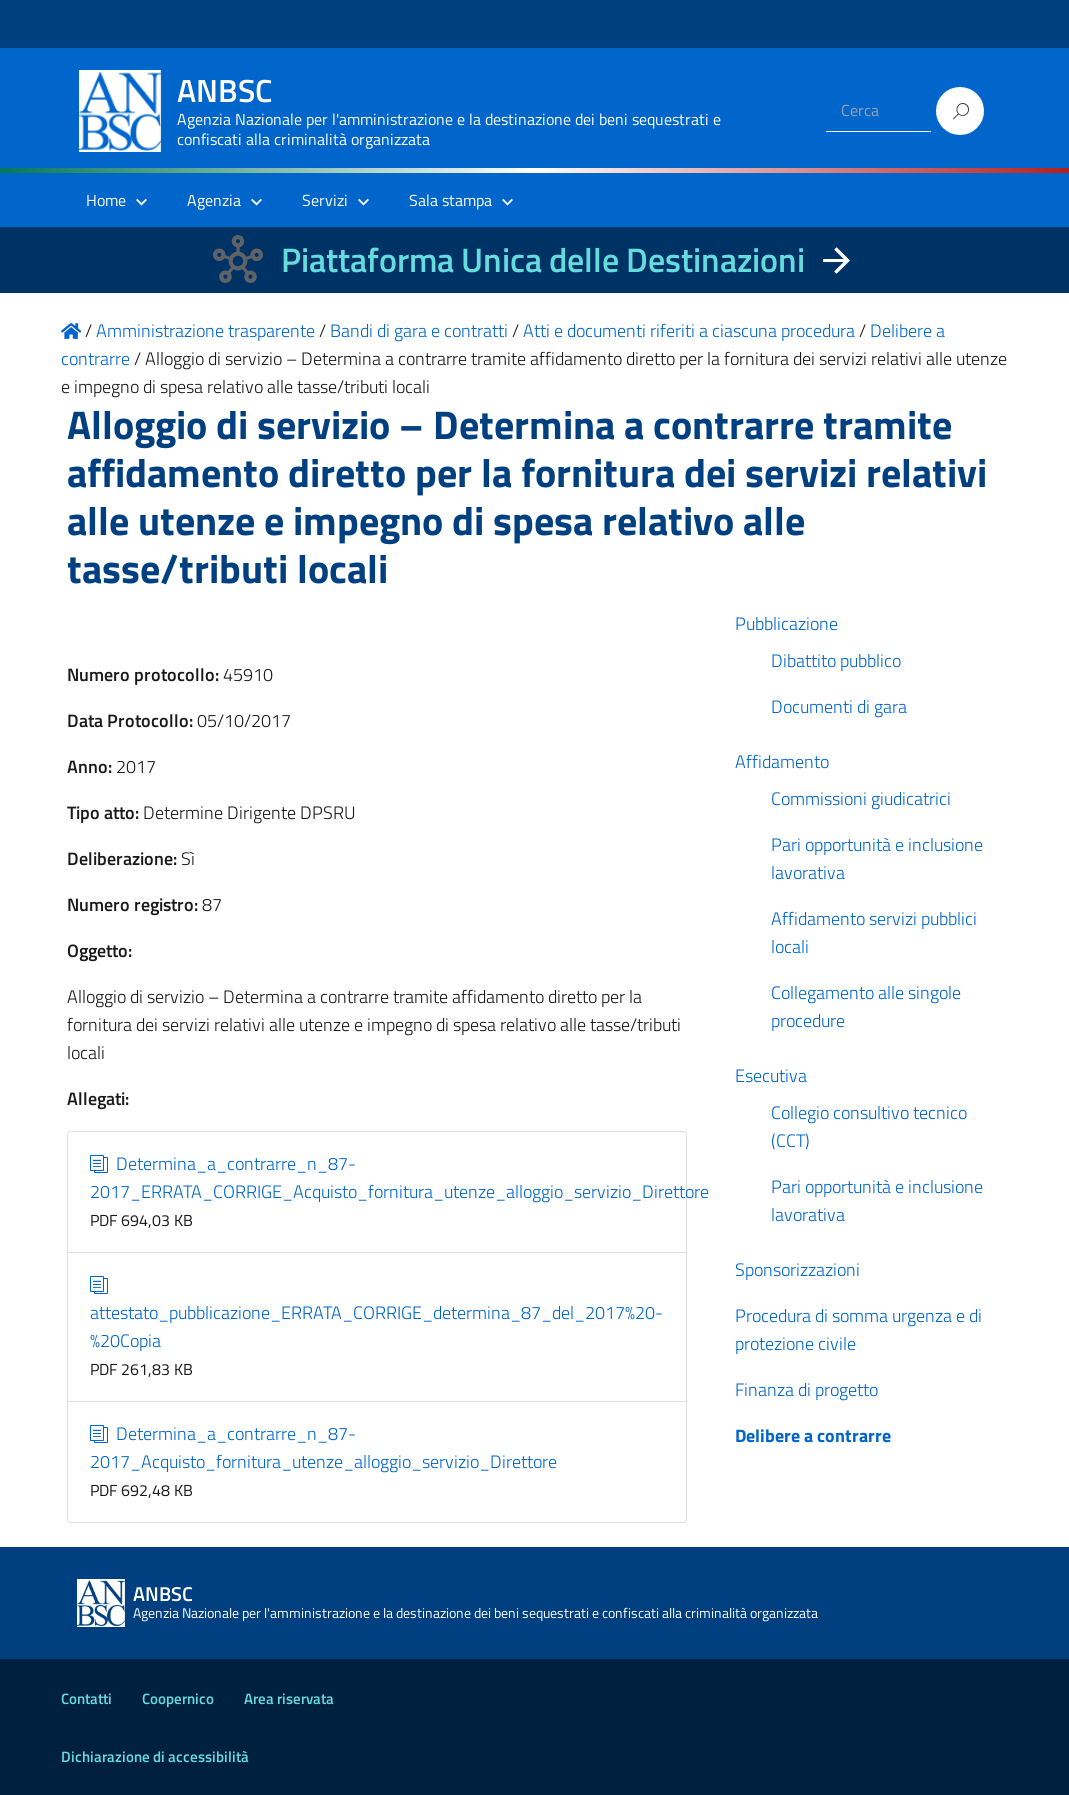  Describe the element at coordinates (155, 1756) in the screenshot. I see `Dichiarazione di accessibilità` at that location.